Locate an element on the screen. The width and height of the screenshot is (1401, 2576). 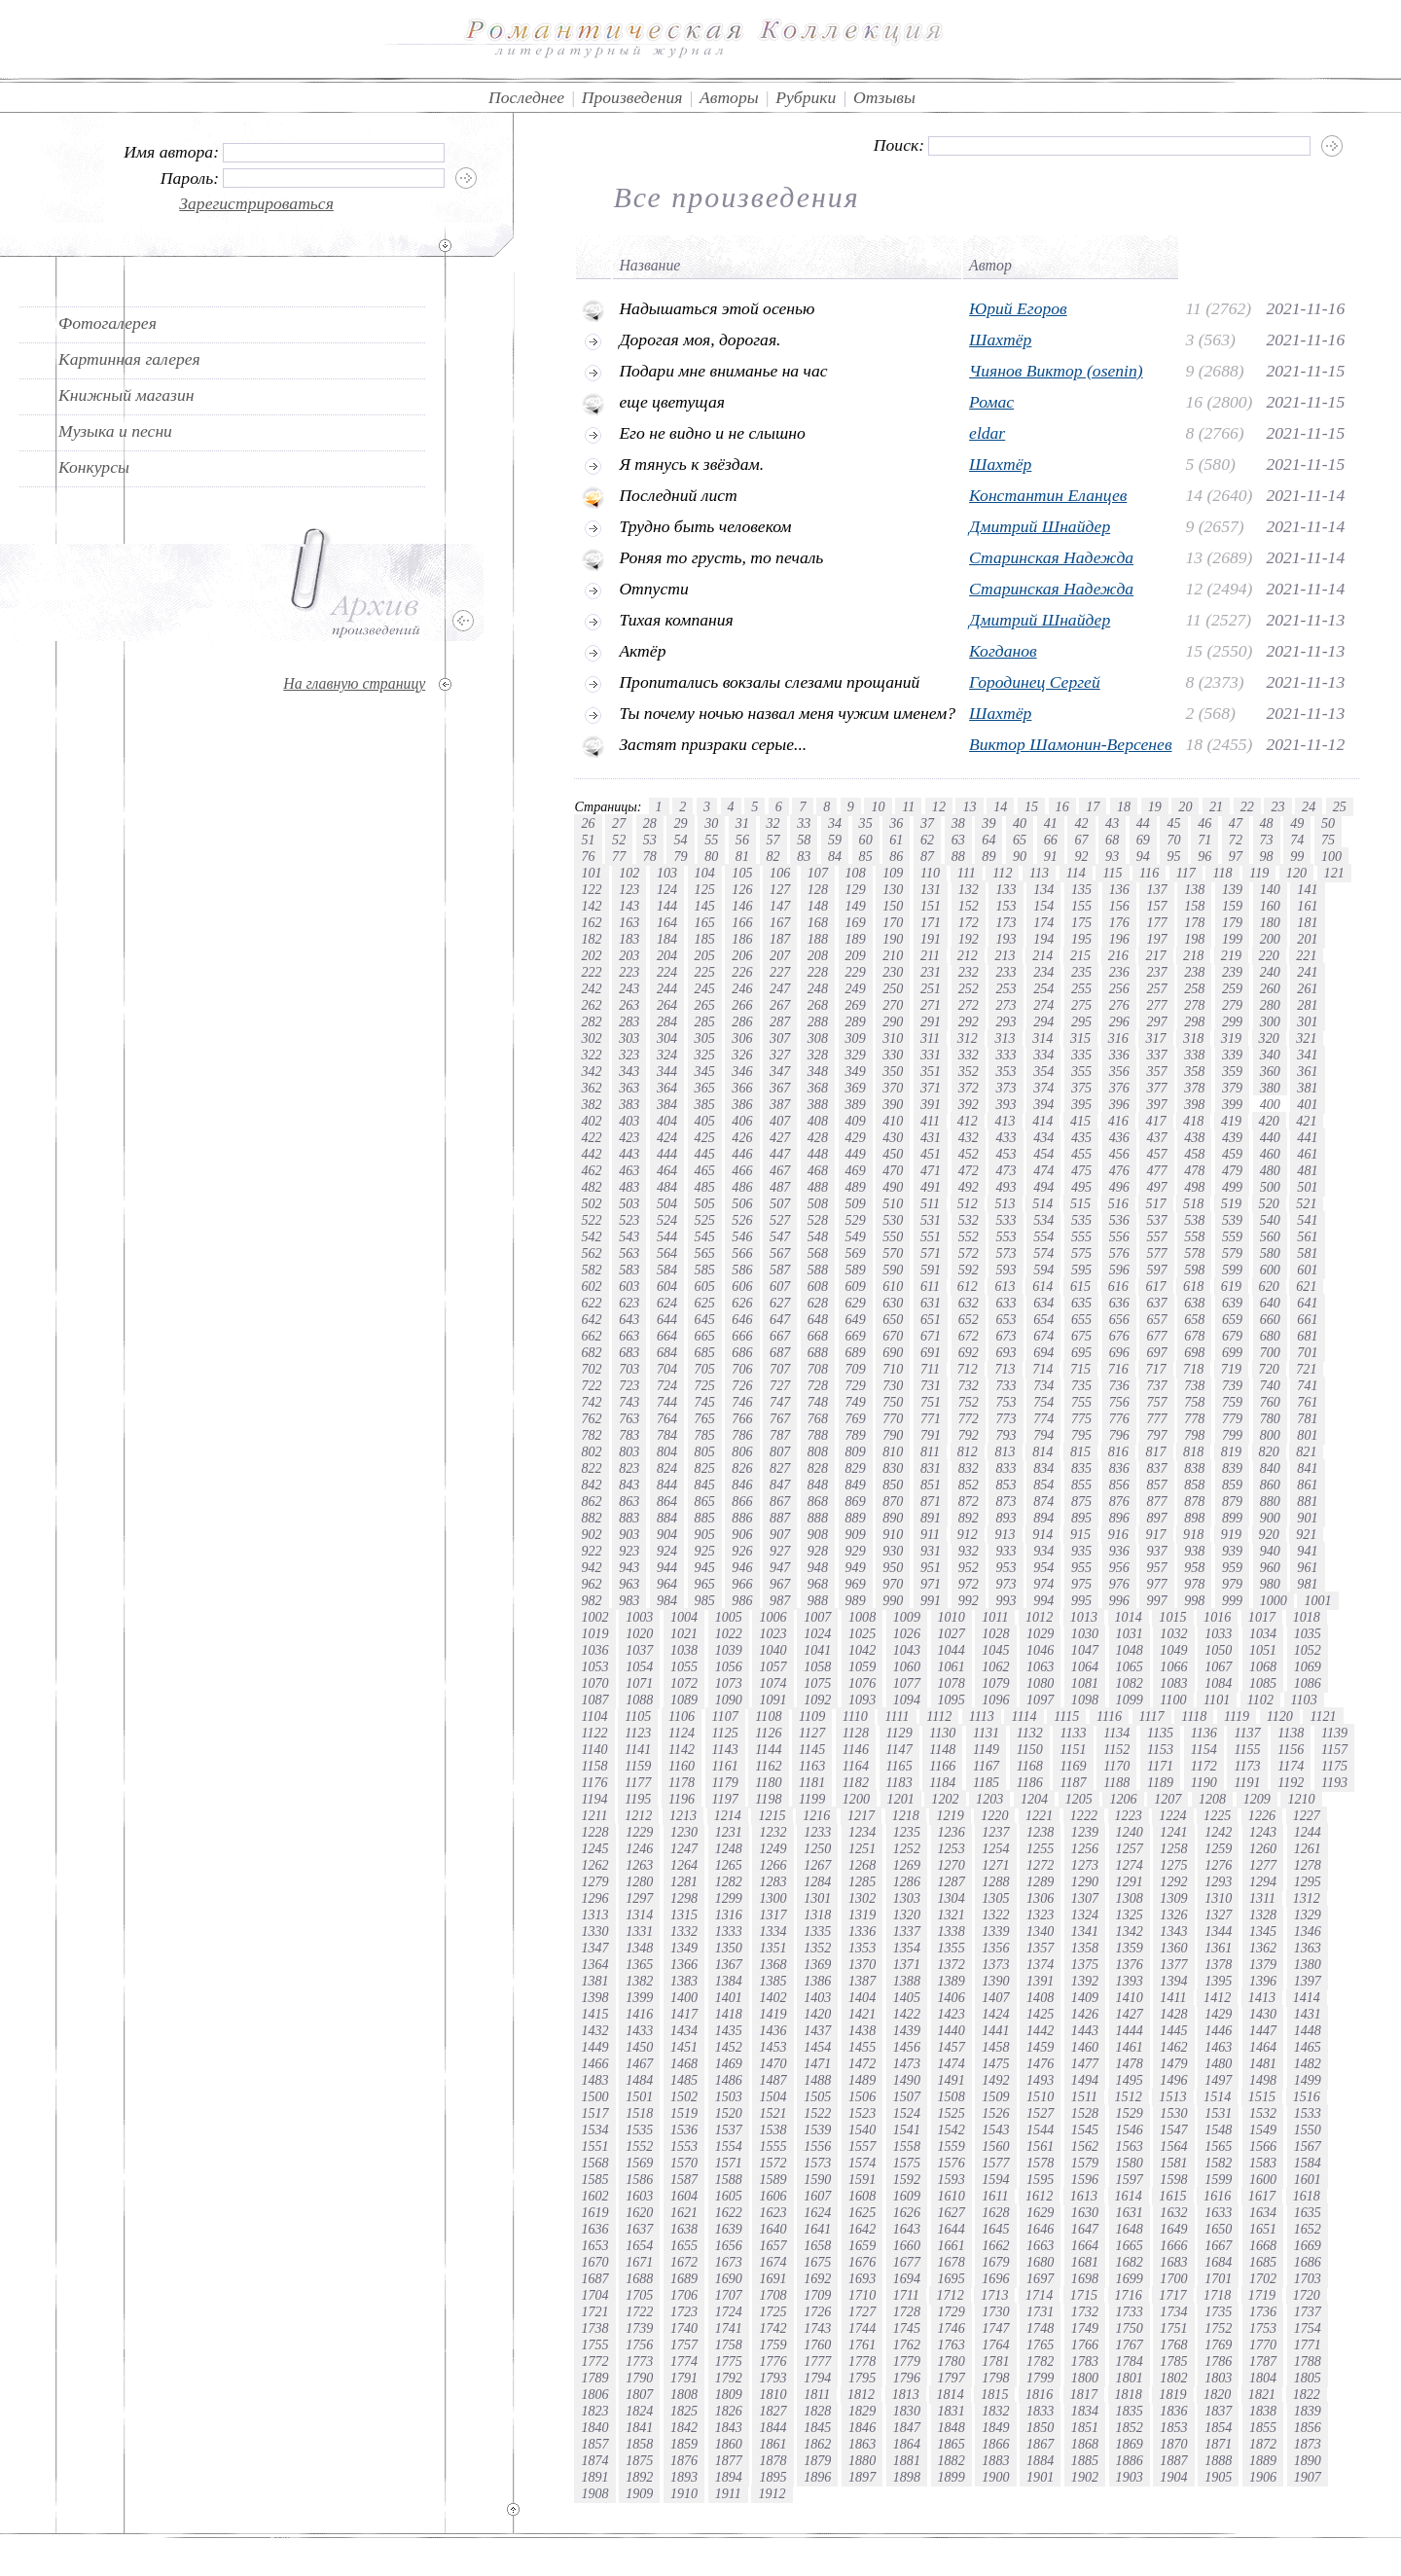
1840 is located at coordinates (594, 2427).